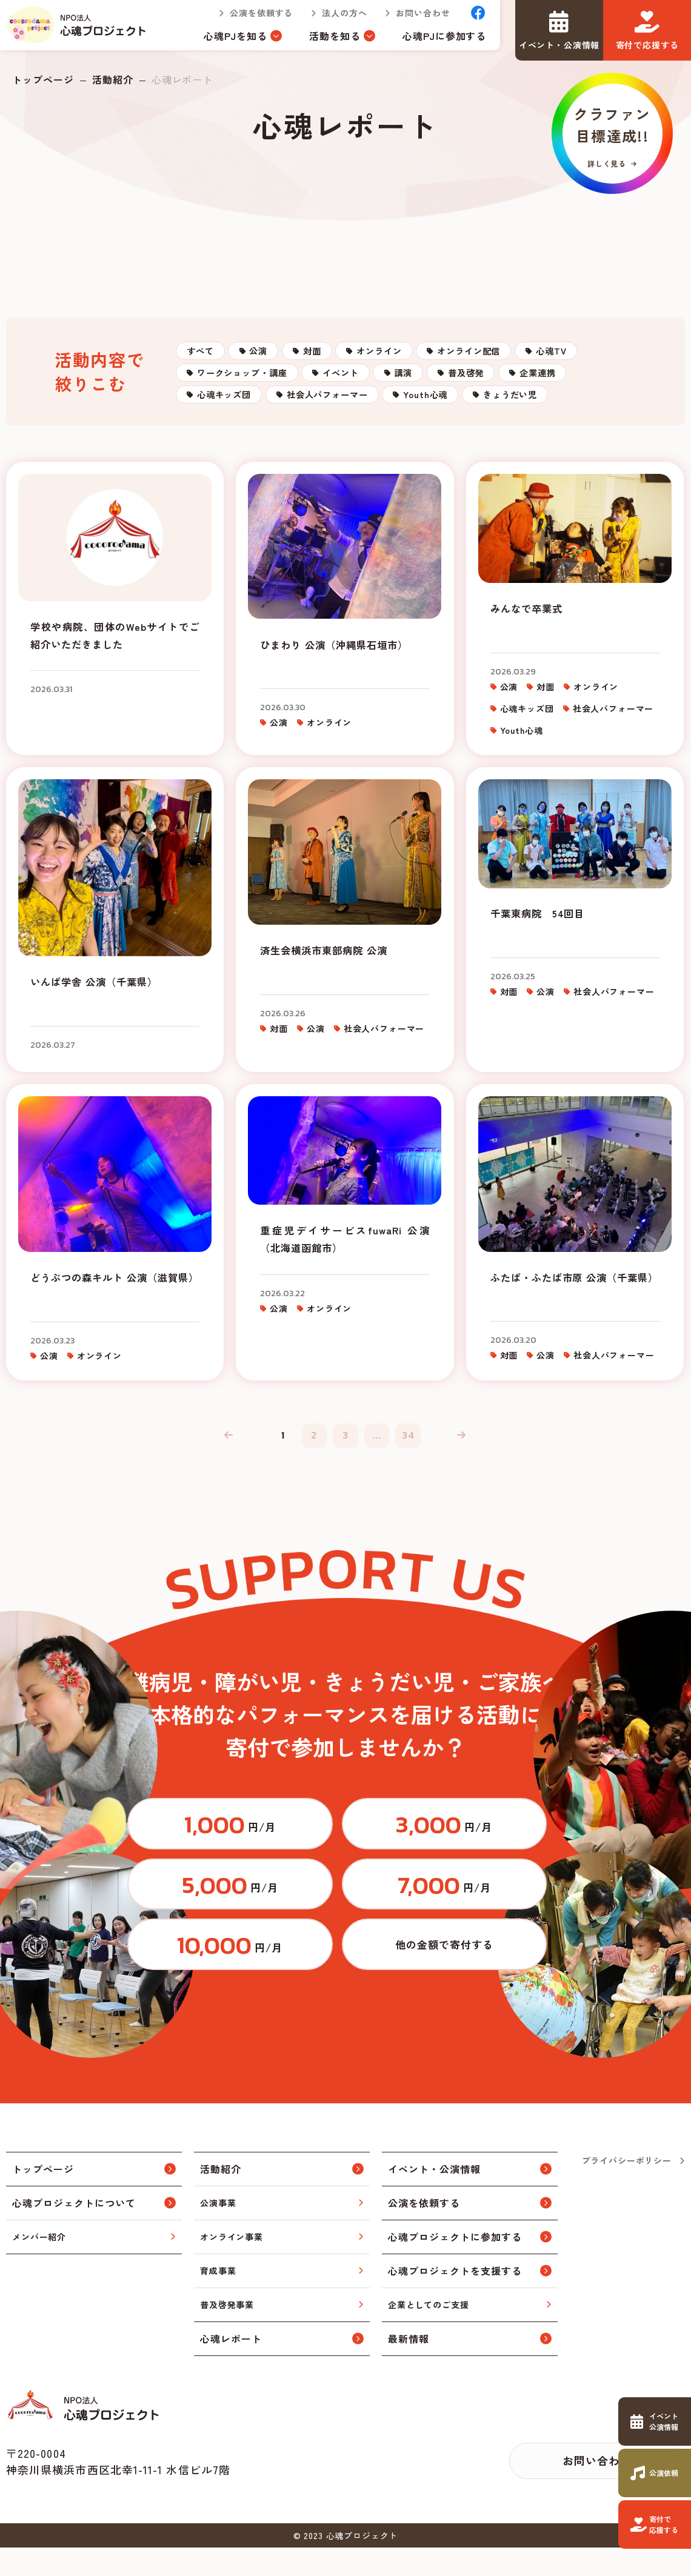 This screenshot has height=2576, width=691. I want to click on 対面, so click(361, 357).